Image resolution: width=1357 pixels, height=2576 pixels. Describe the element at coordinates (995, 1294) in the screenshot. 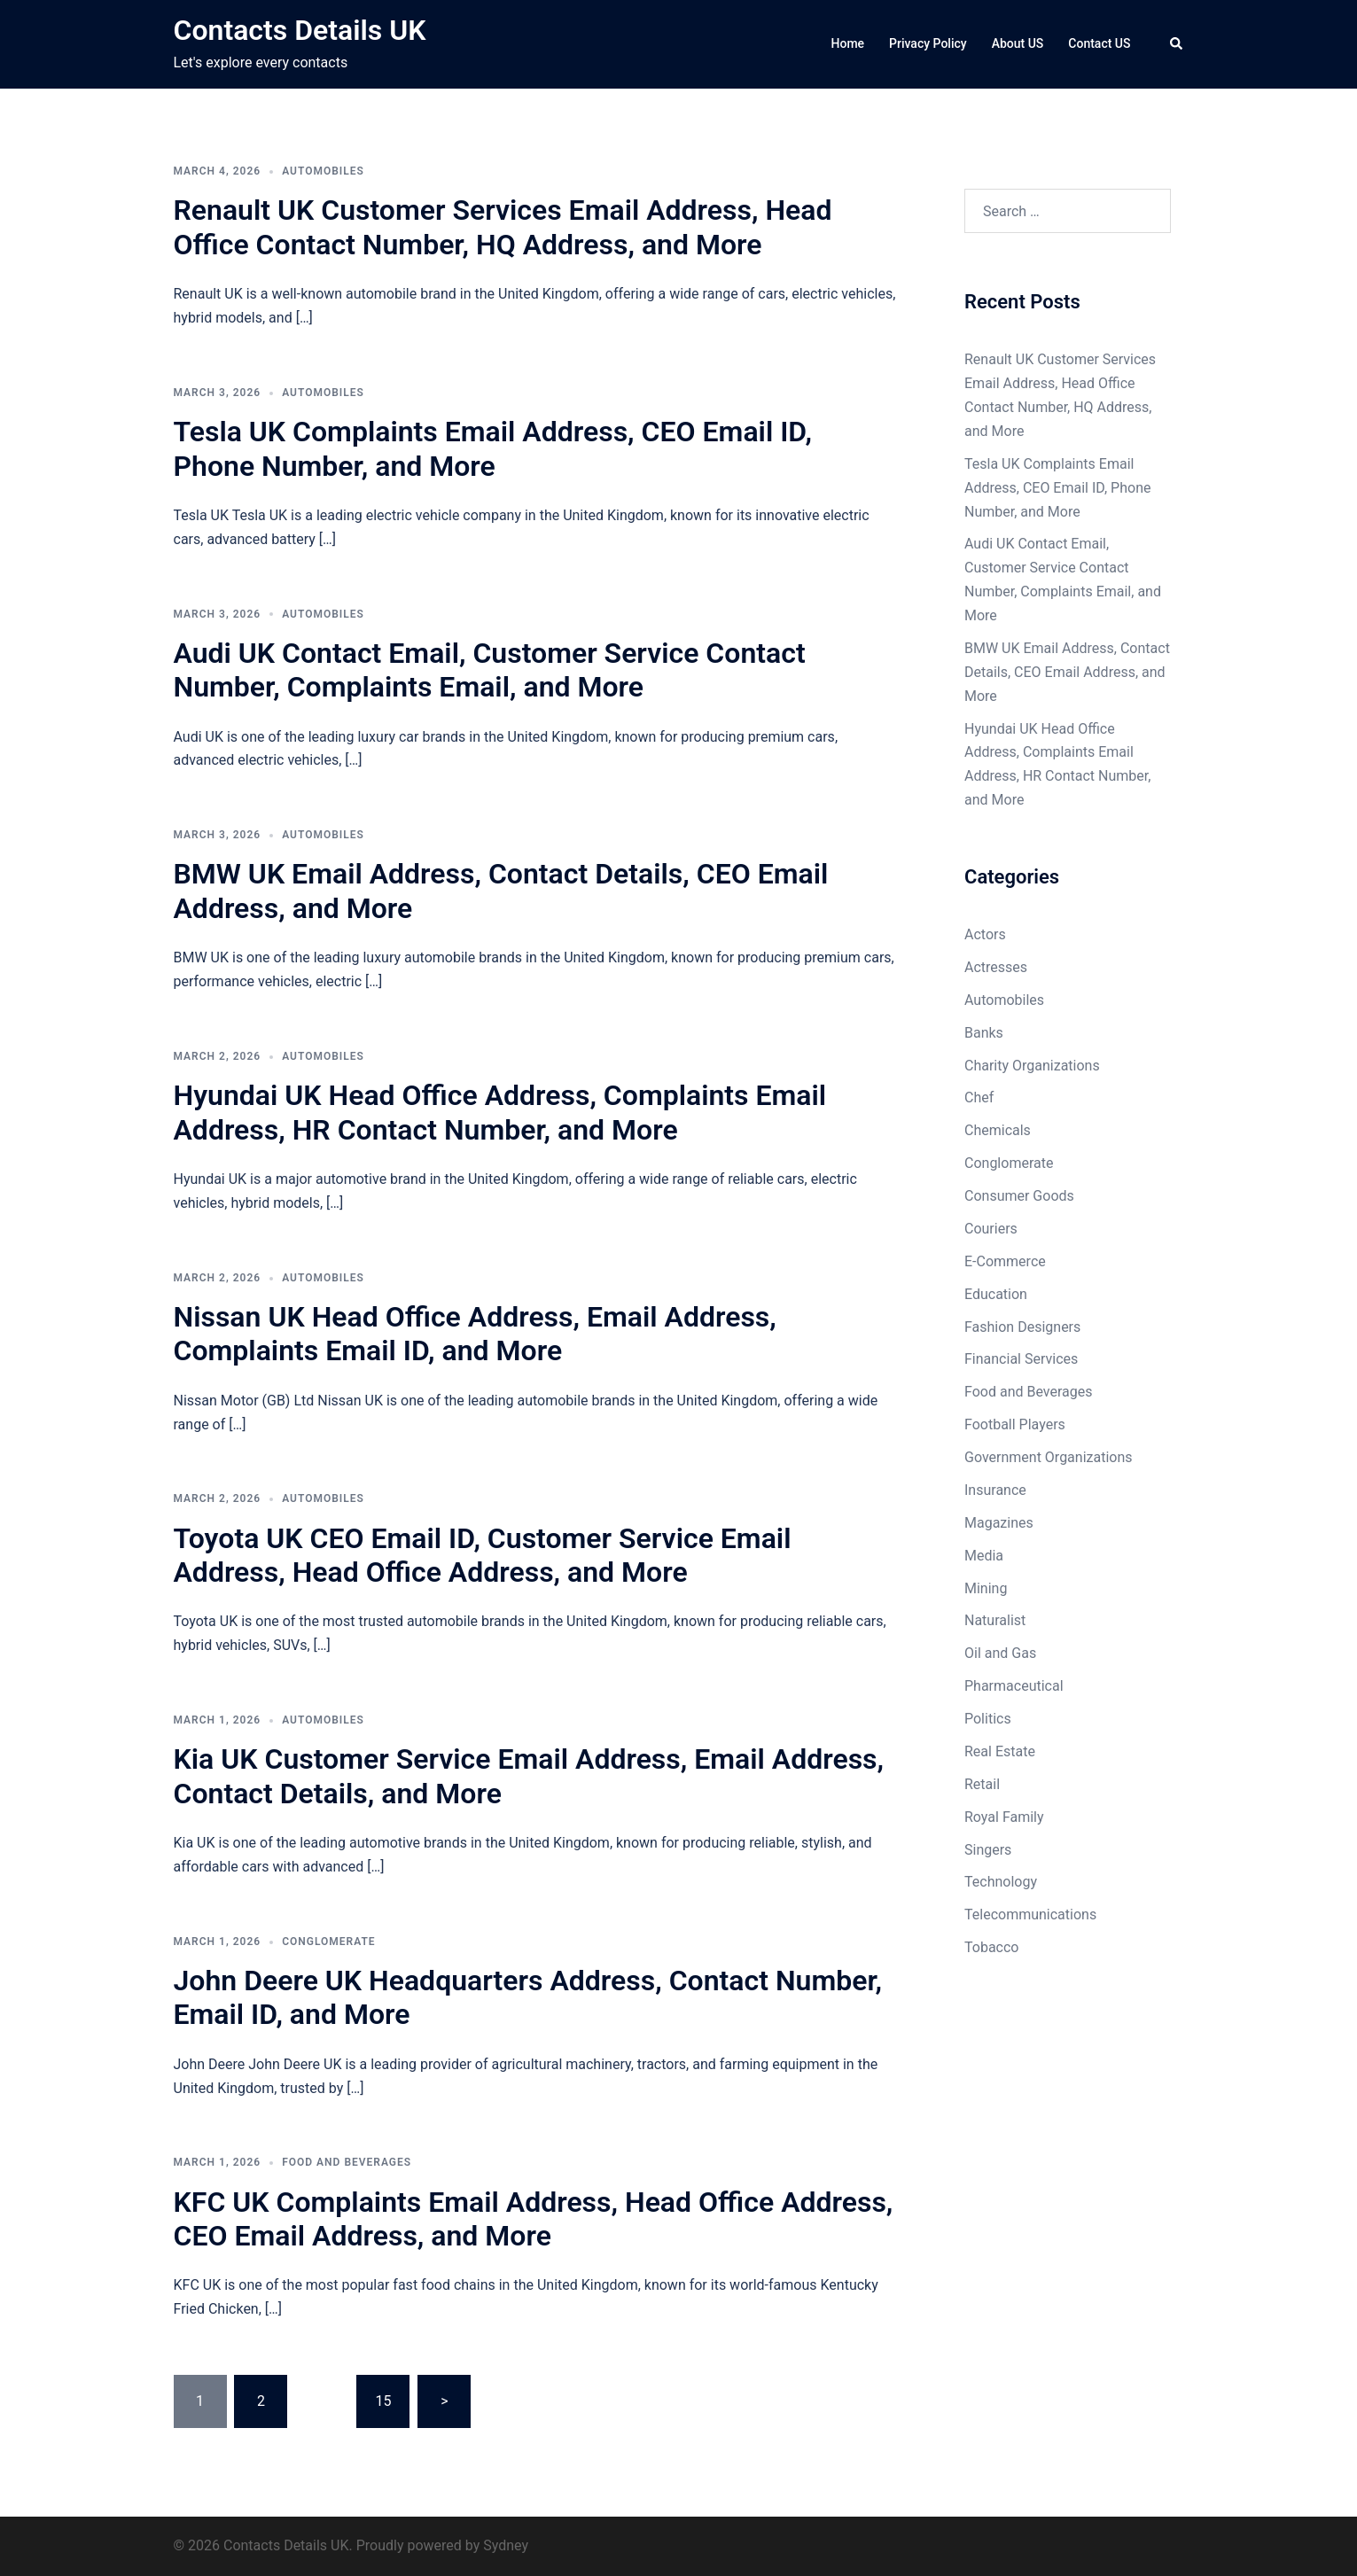

I see `Education` at that location.